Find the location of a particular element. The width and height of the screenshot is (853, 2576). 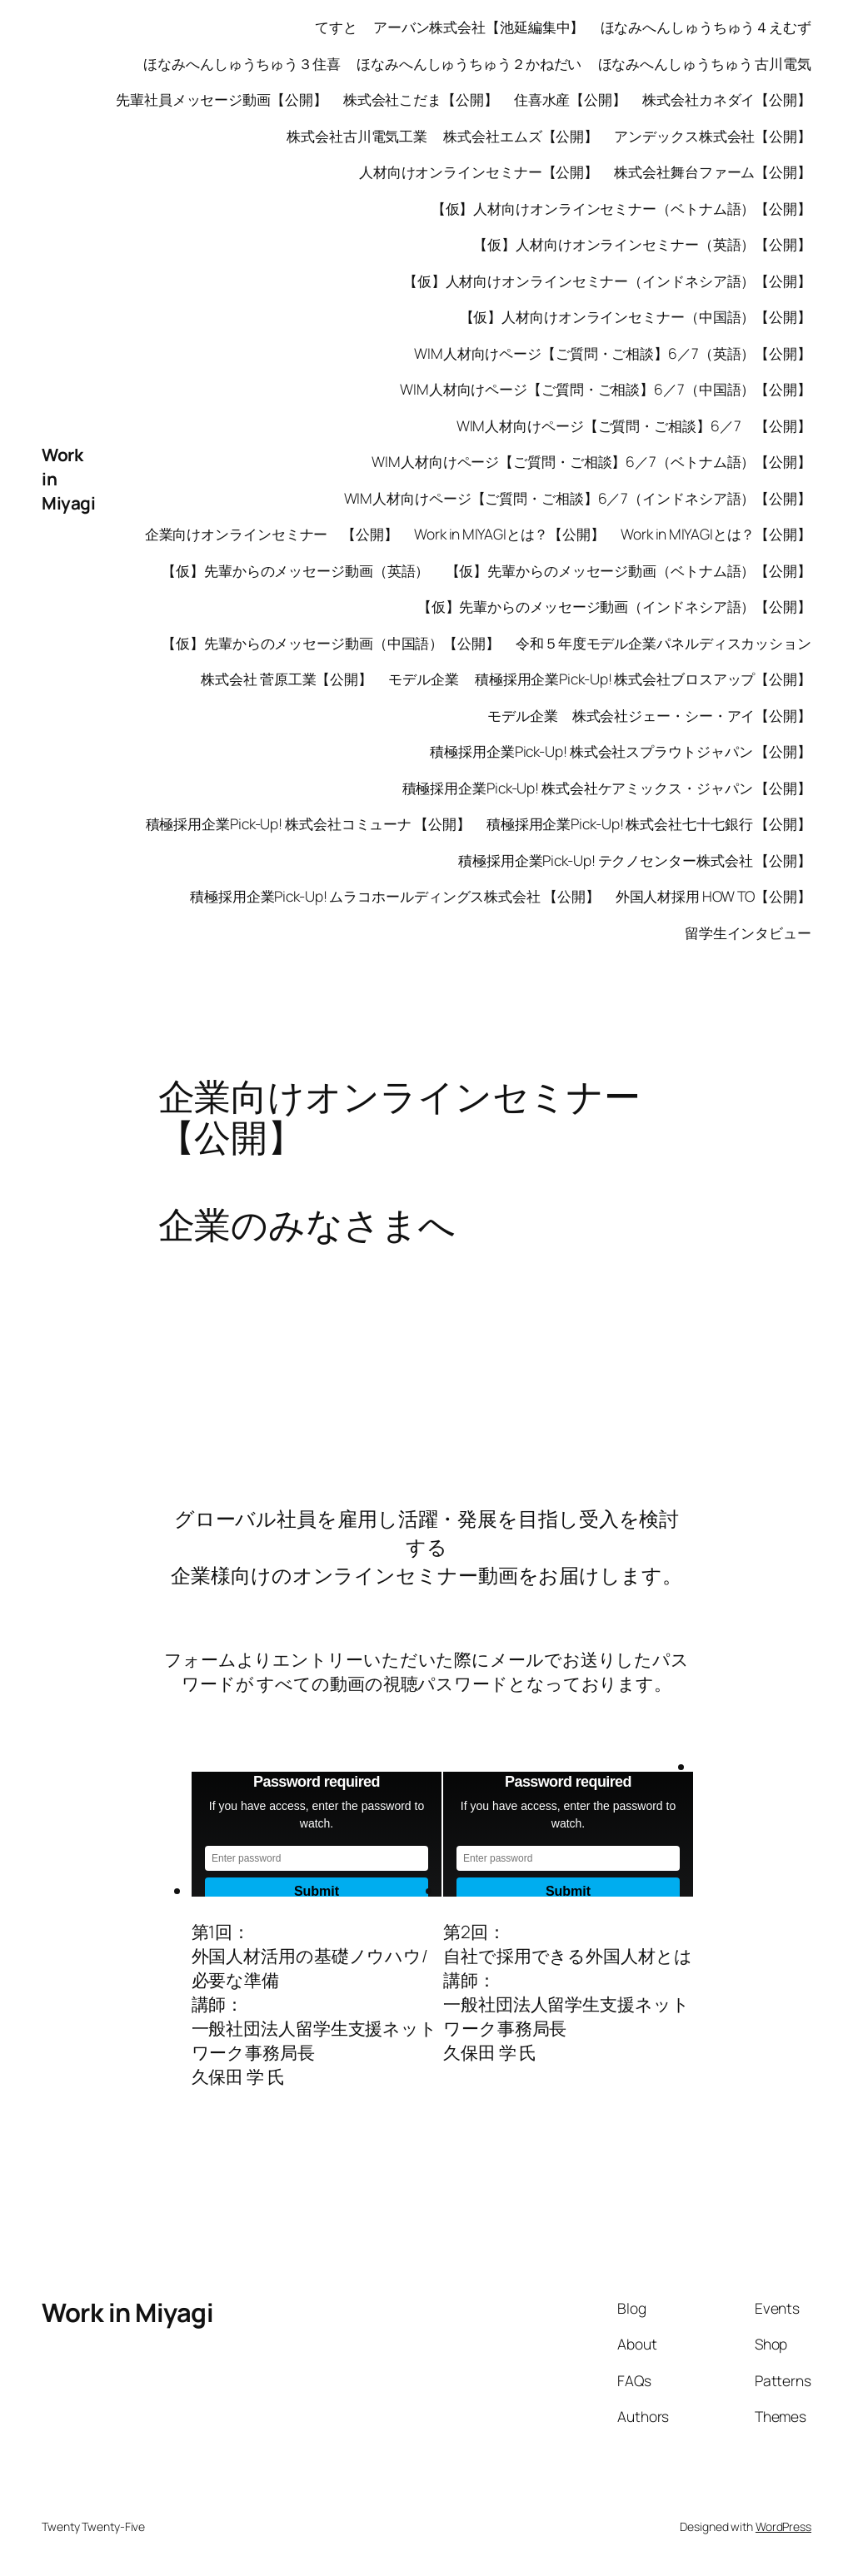

積極採用企業Pick-Up! 株式会社七十七銀行 【公開】 is located at coordinates (648, 823).